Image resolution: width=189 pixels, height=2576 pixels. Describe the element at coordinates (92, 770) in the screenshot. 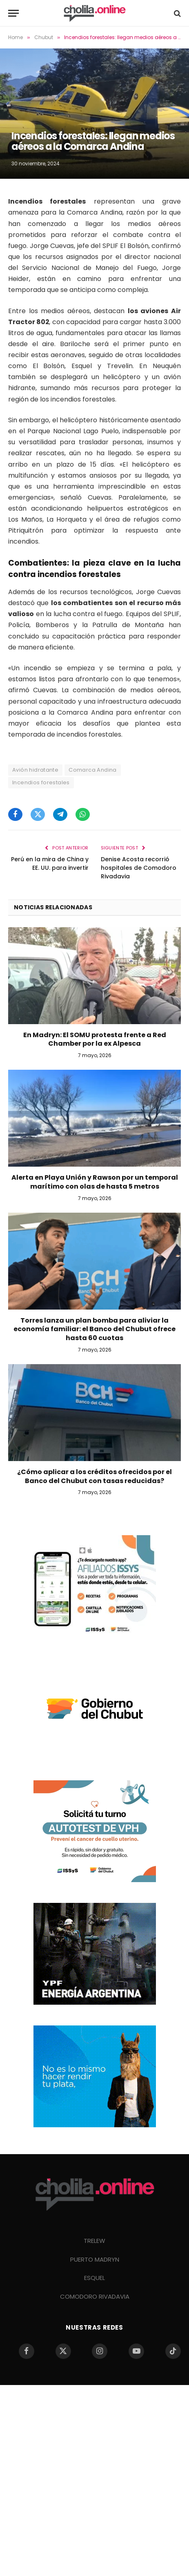

I see `Comarca Andina` at that location.